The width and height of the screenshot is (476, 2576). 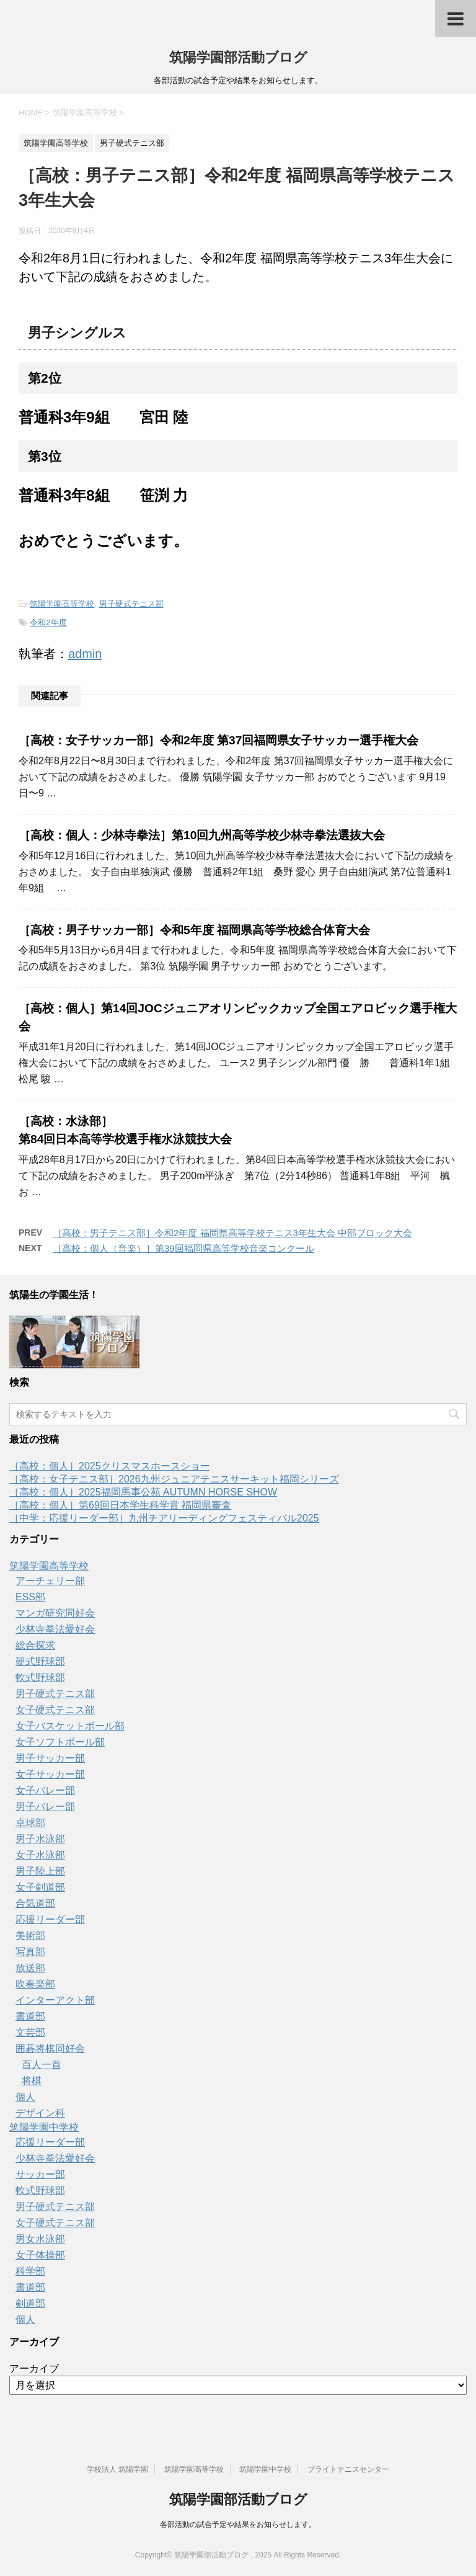 I want to click on 筑陽学園中学校, so click(x=44, y=2127).